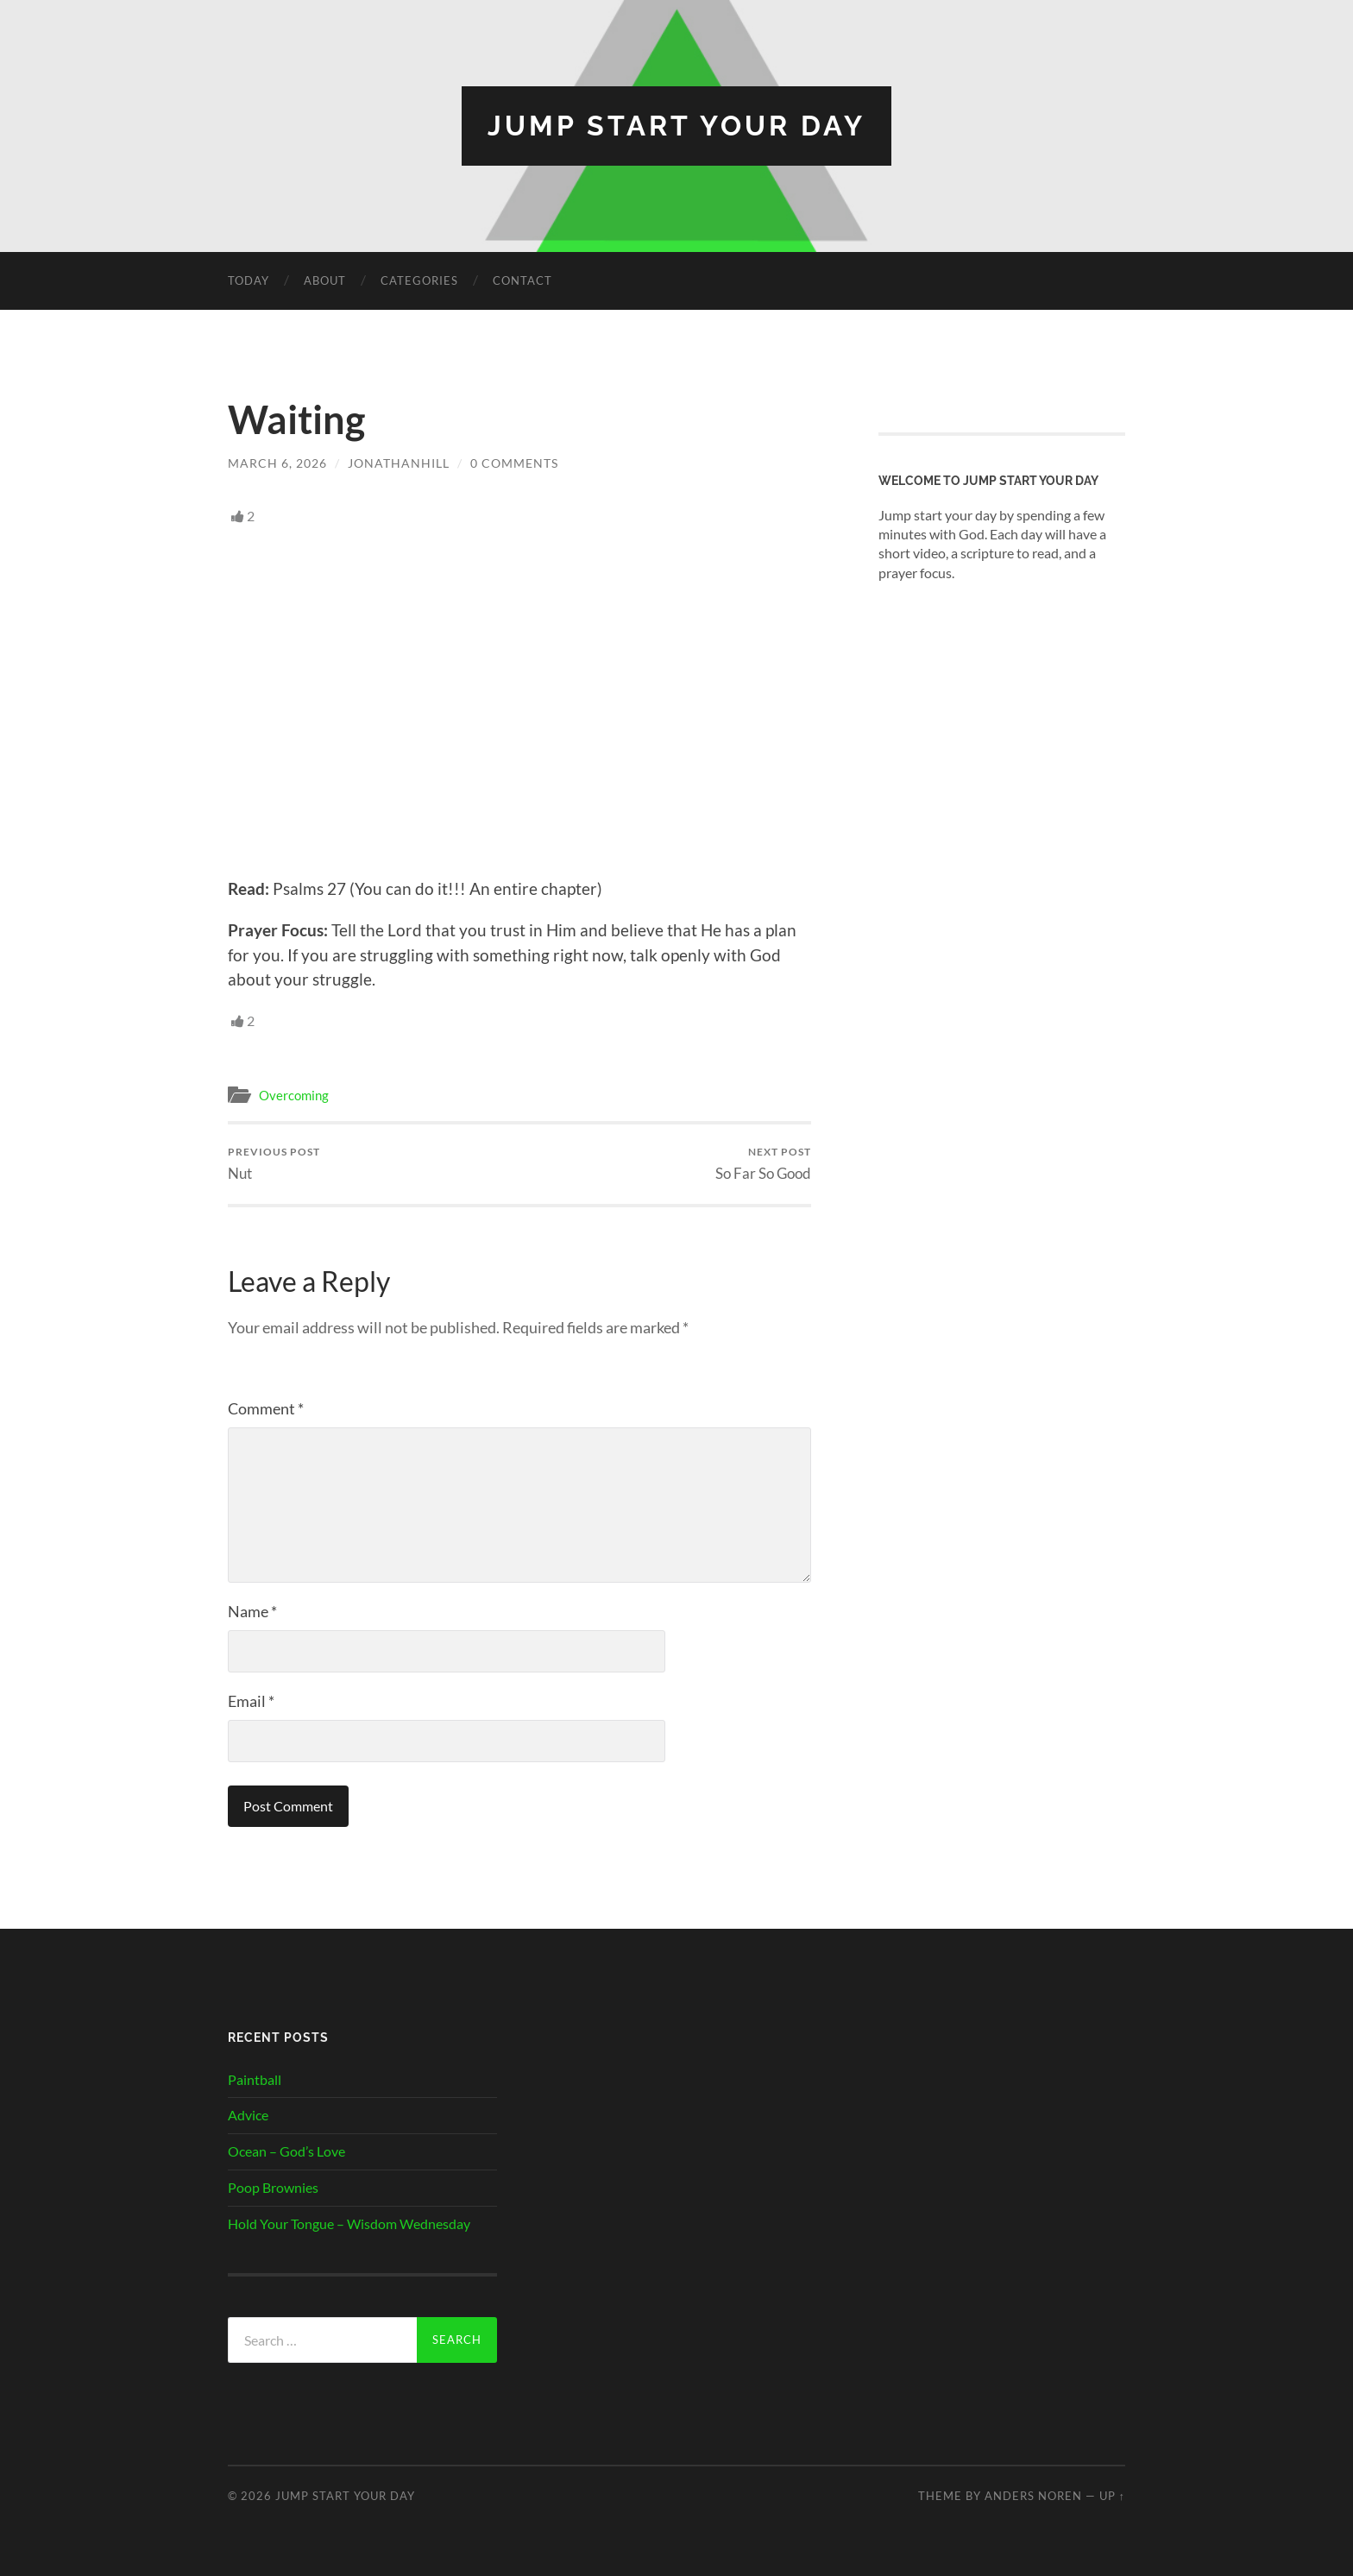 The image size is (1353, 2576). Describe the element at coordinates (273, 2187) in the screenshot. I see `Poop Brownies` at that location.